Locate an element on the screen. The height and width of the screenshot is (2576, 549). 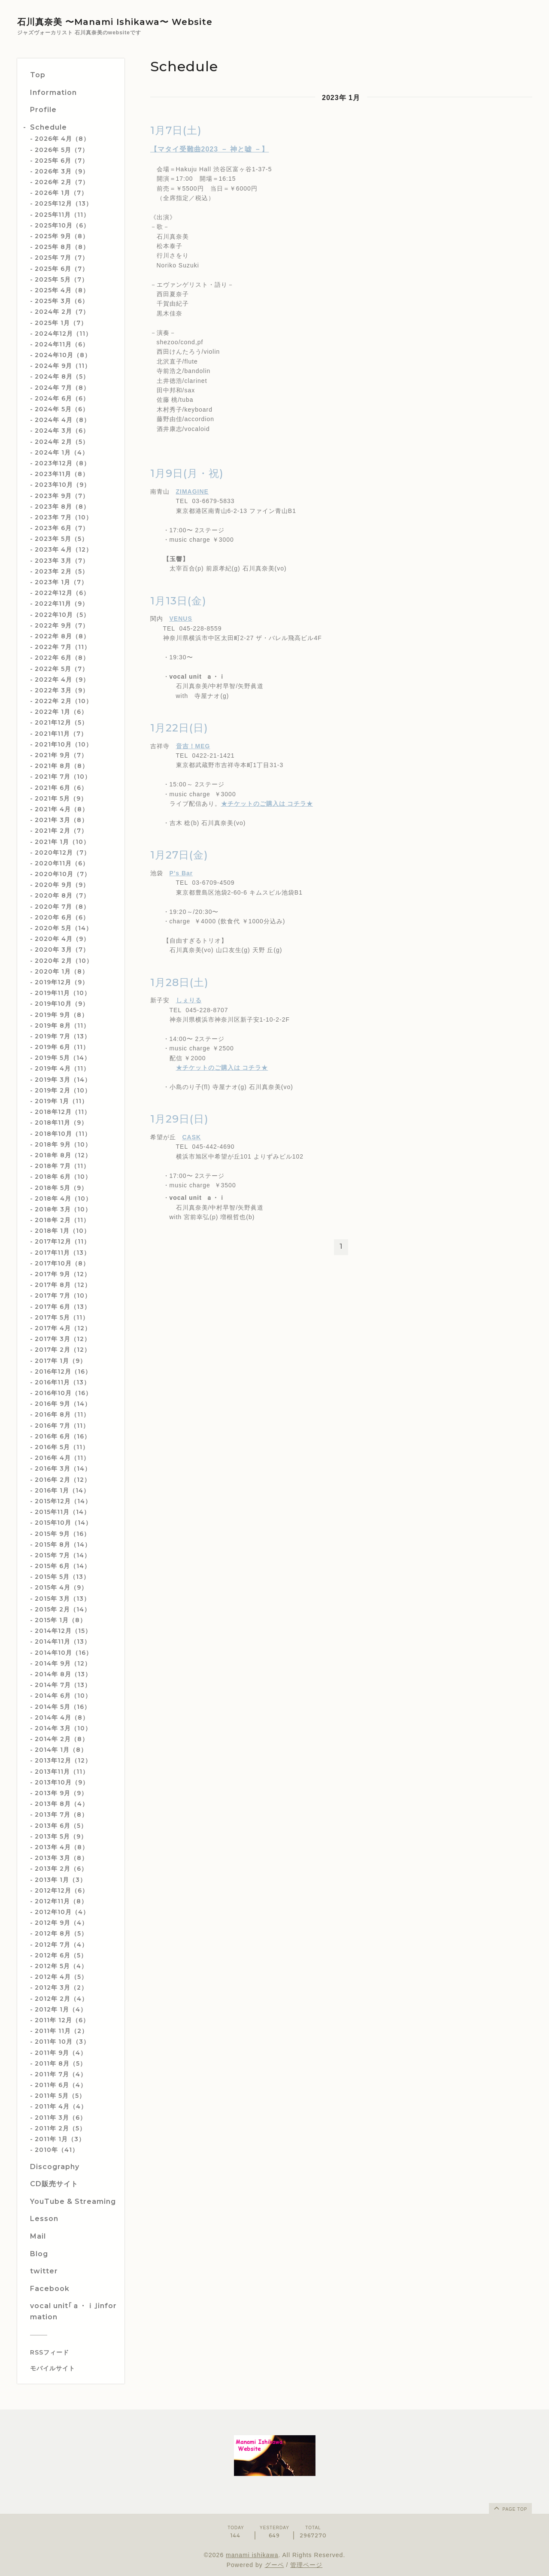
2023年 8月（8） is located at coordinates (62, 506).